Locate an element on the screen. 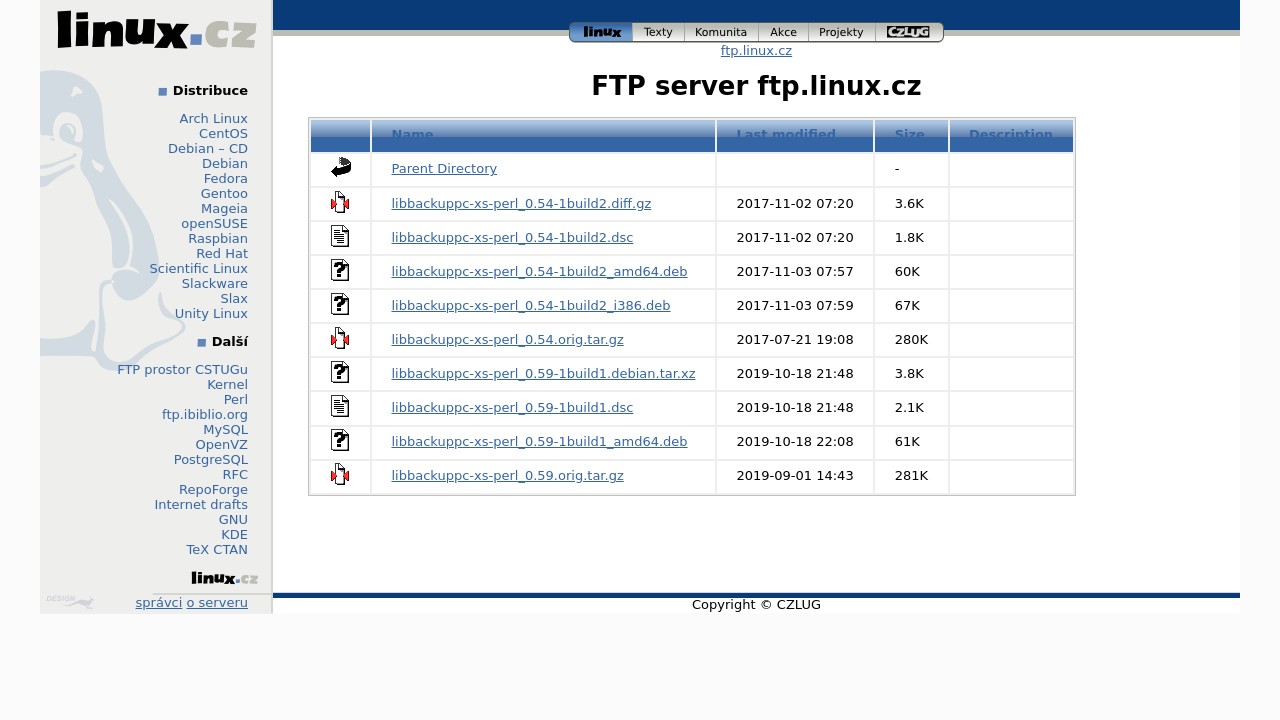 This screenshot has width=1280, height=720. Fedora is located at coordinates (226, 178).